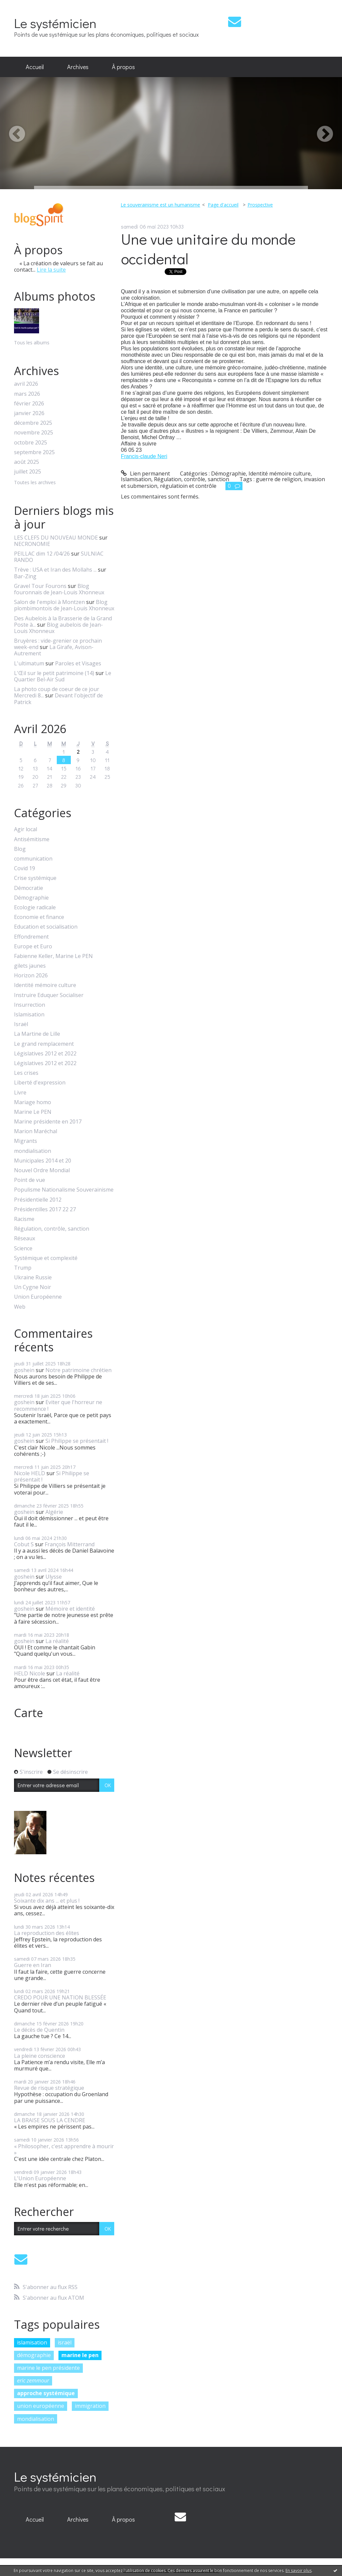 This screenshot has width=342, height=2576. What do you see at coordinates (160, 205) in the screenshot?
I see `Le souverainisme est un humanisme` at bounding box center [160, 205].